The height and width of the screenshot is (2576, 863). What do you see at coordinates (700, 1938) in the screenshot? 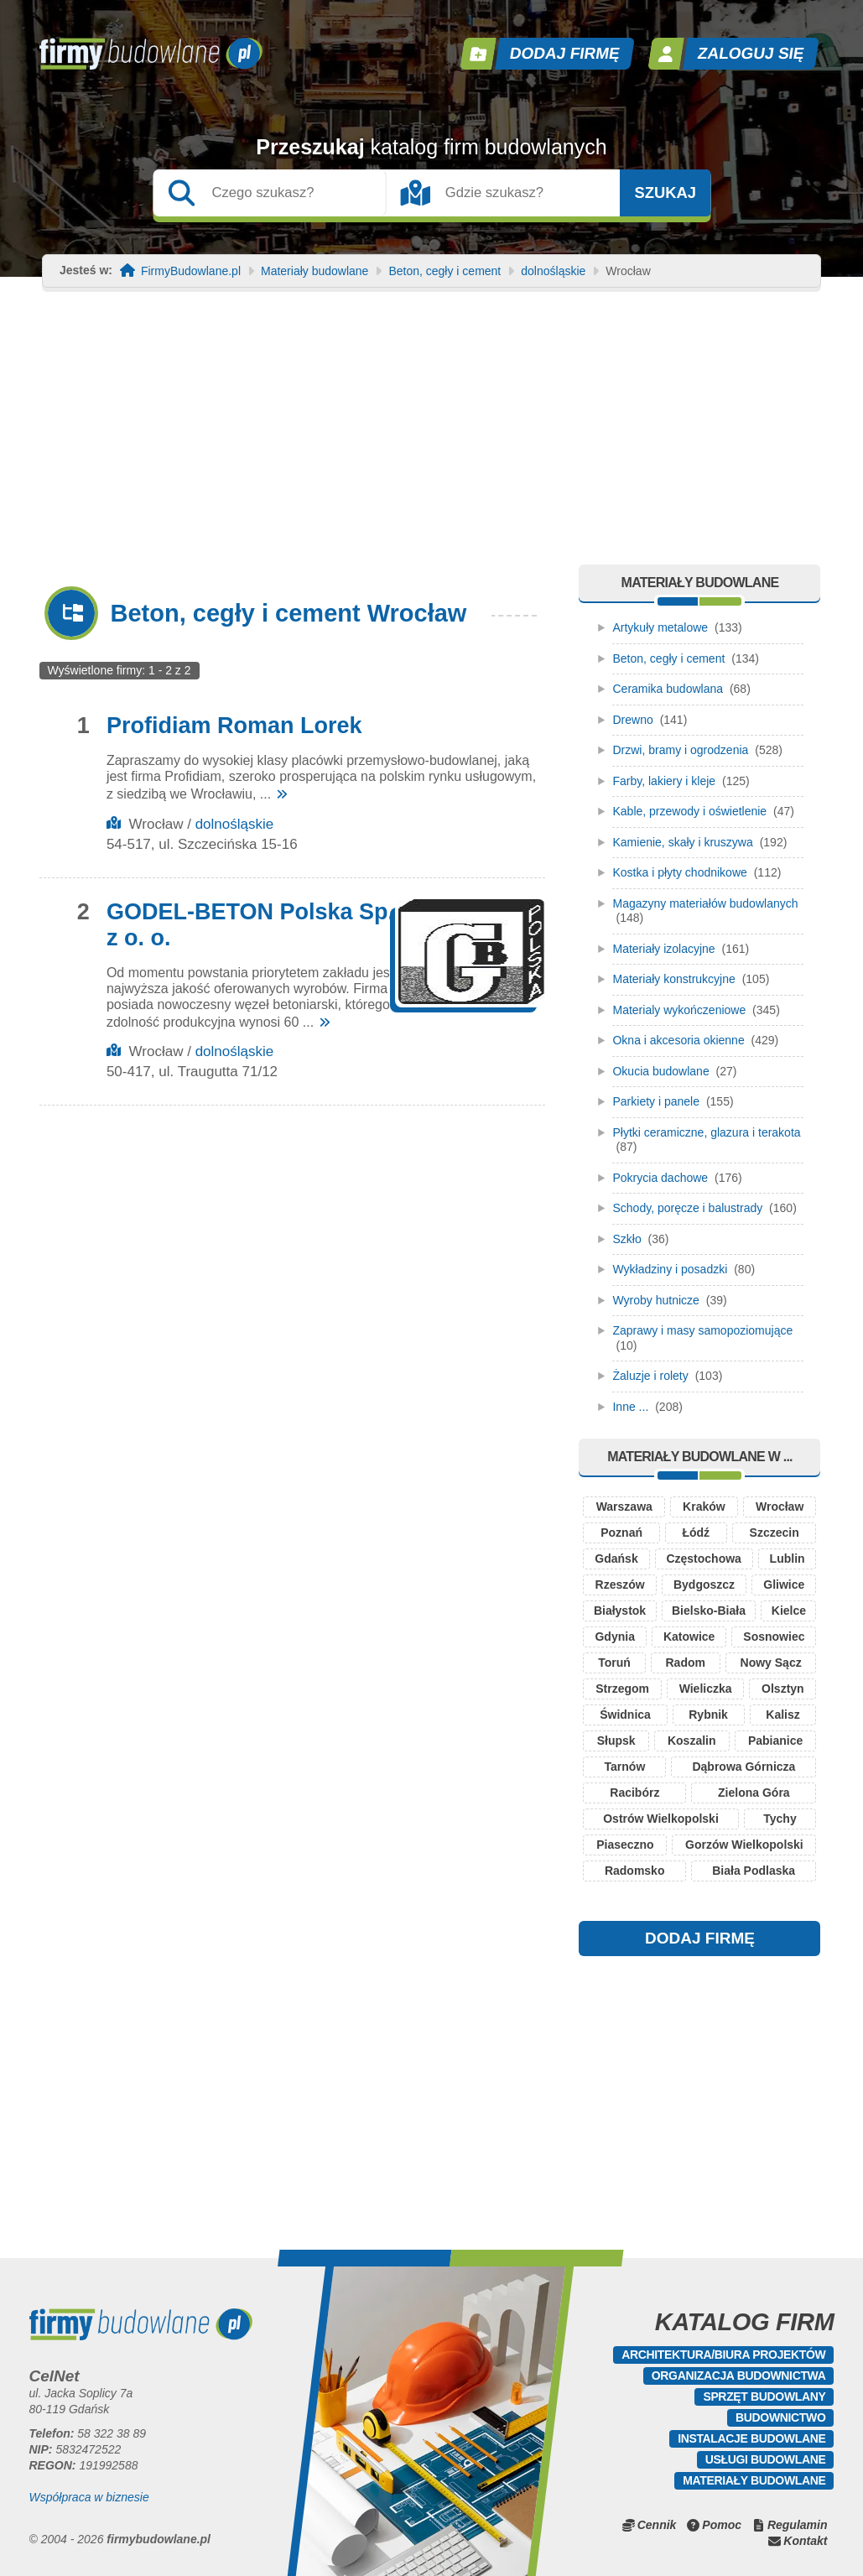
I see `DODAJ FIRMĘ` at bounding box center [700, 1938].